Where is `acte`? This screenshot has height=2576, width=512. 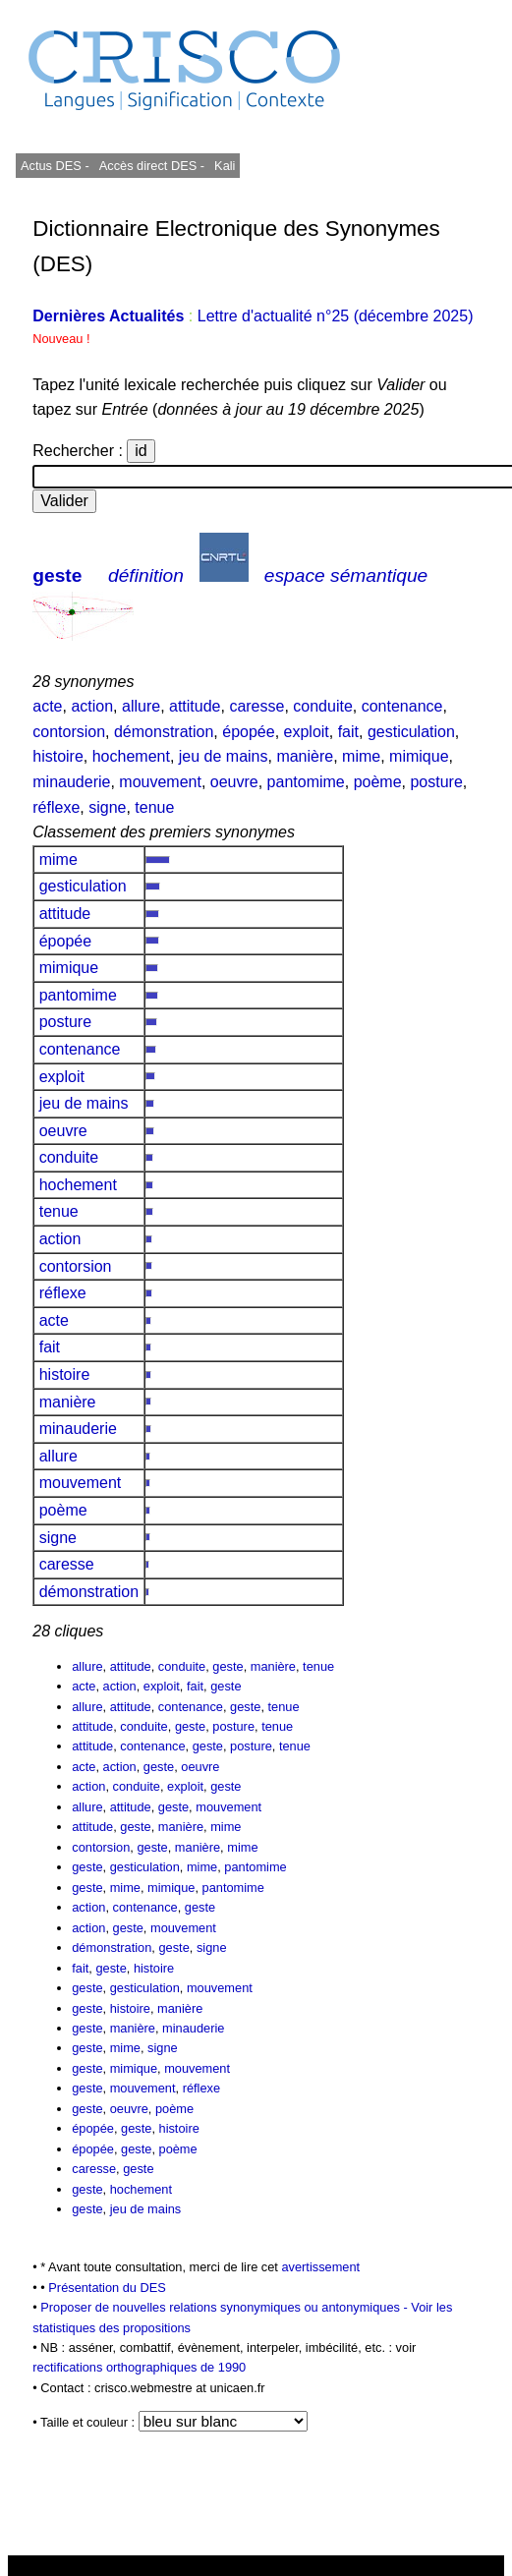 acte is located at coordinates (47, 706).